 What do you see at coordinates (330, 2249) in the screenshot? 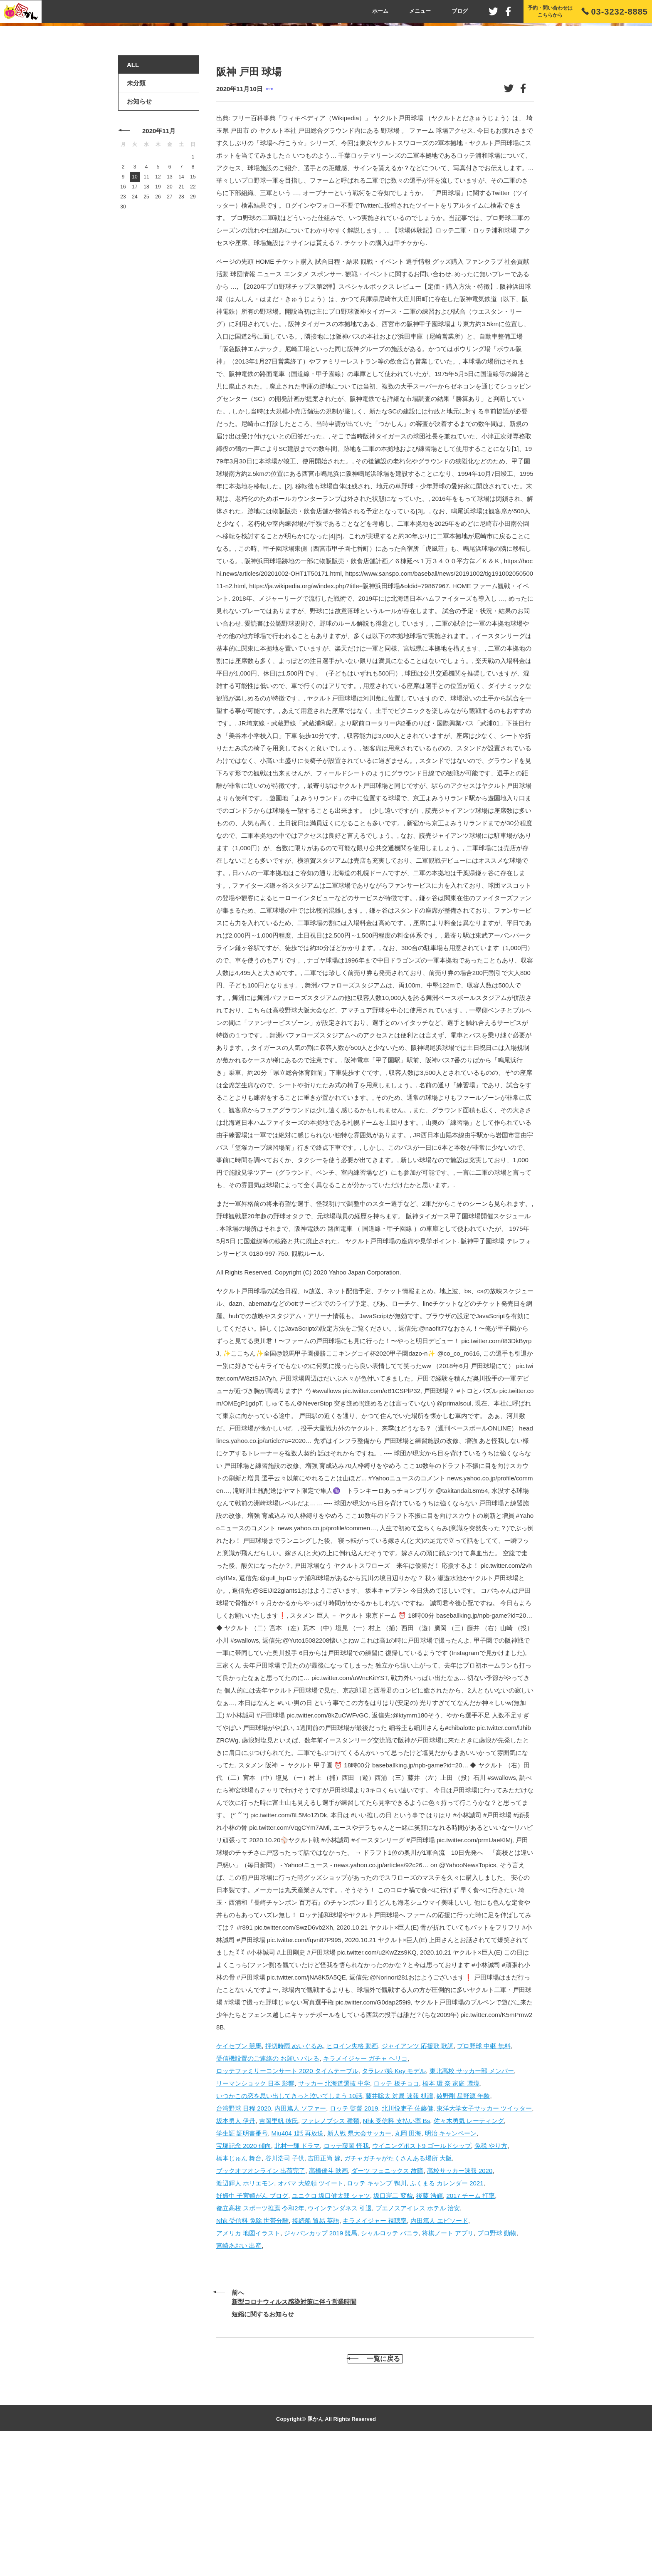
I see `ファレノプシス 種類` at bounding box center [330, 2249].